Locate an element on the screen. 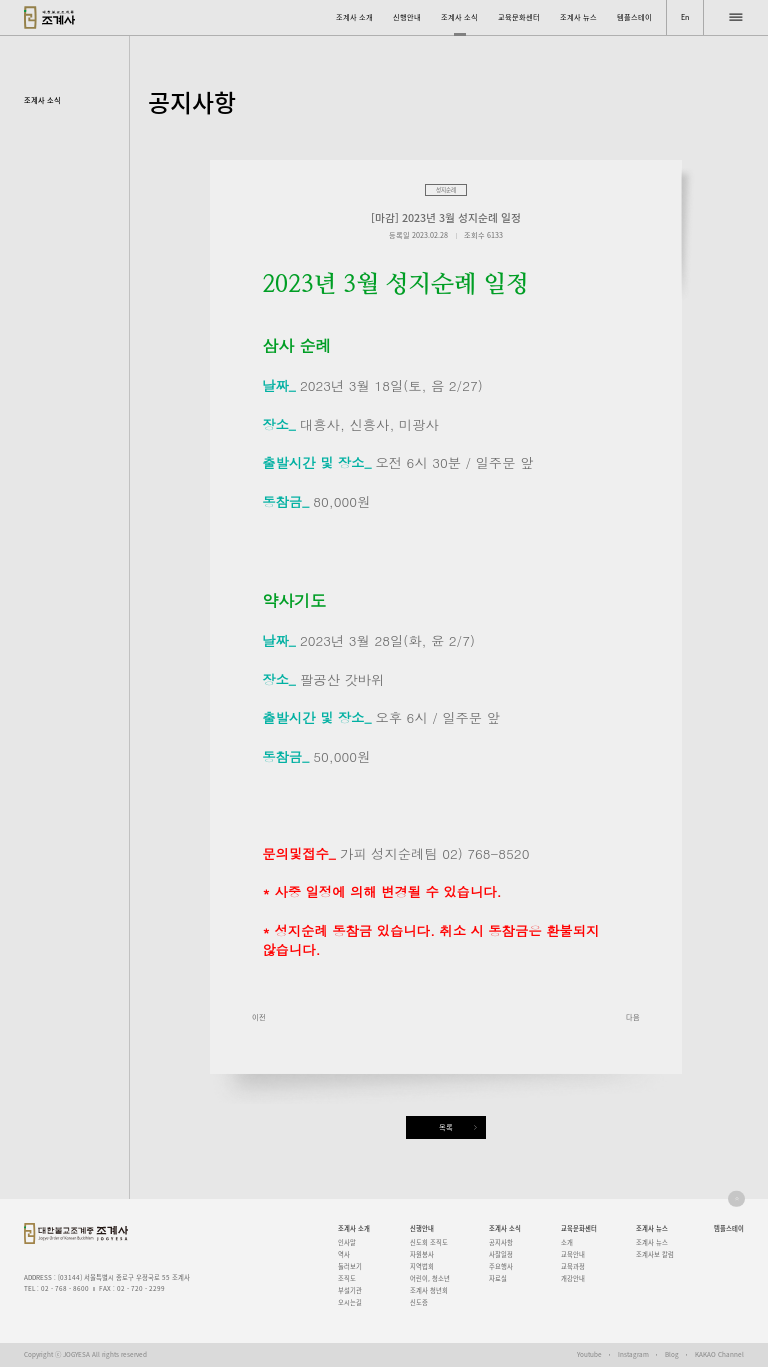 Image resolution: width=768 pixels, height=1367 pixels. 조계사 청년회 is located at coordinates (429, 1290).